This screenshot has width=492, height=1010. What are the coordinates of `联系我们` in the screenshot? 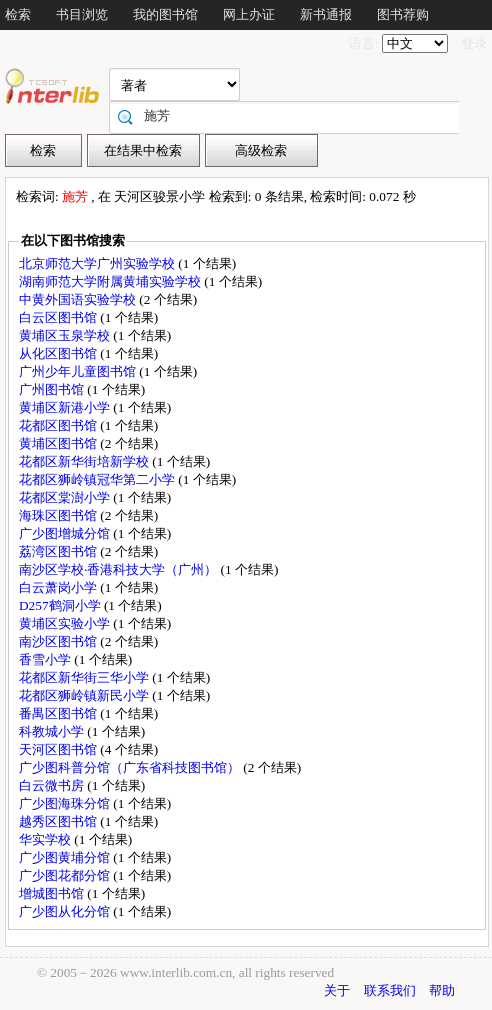 It's located at (390, 990).